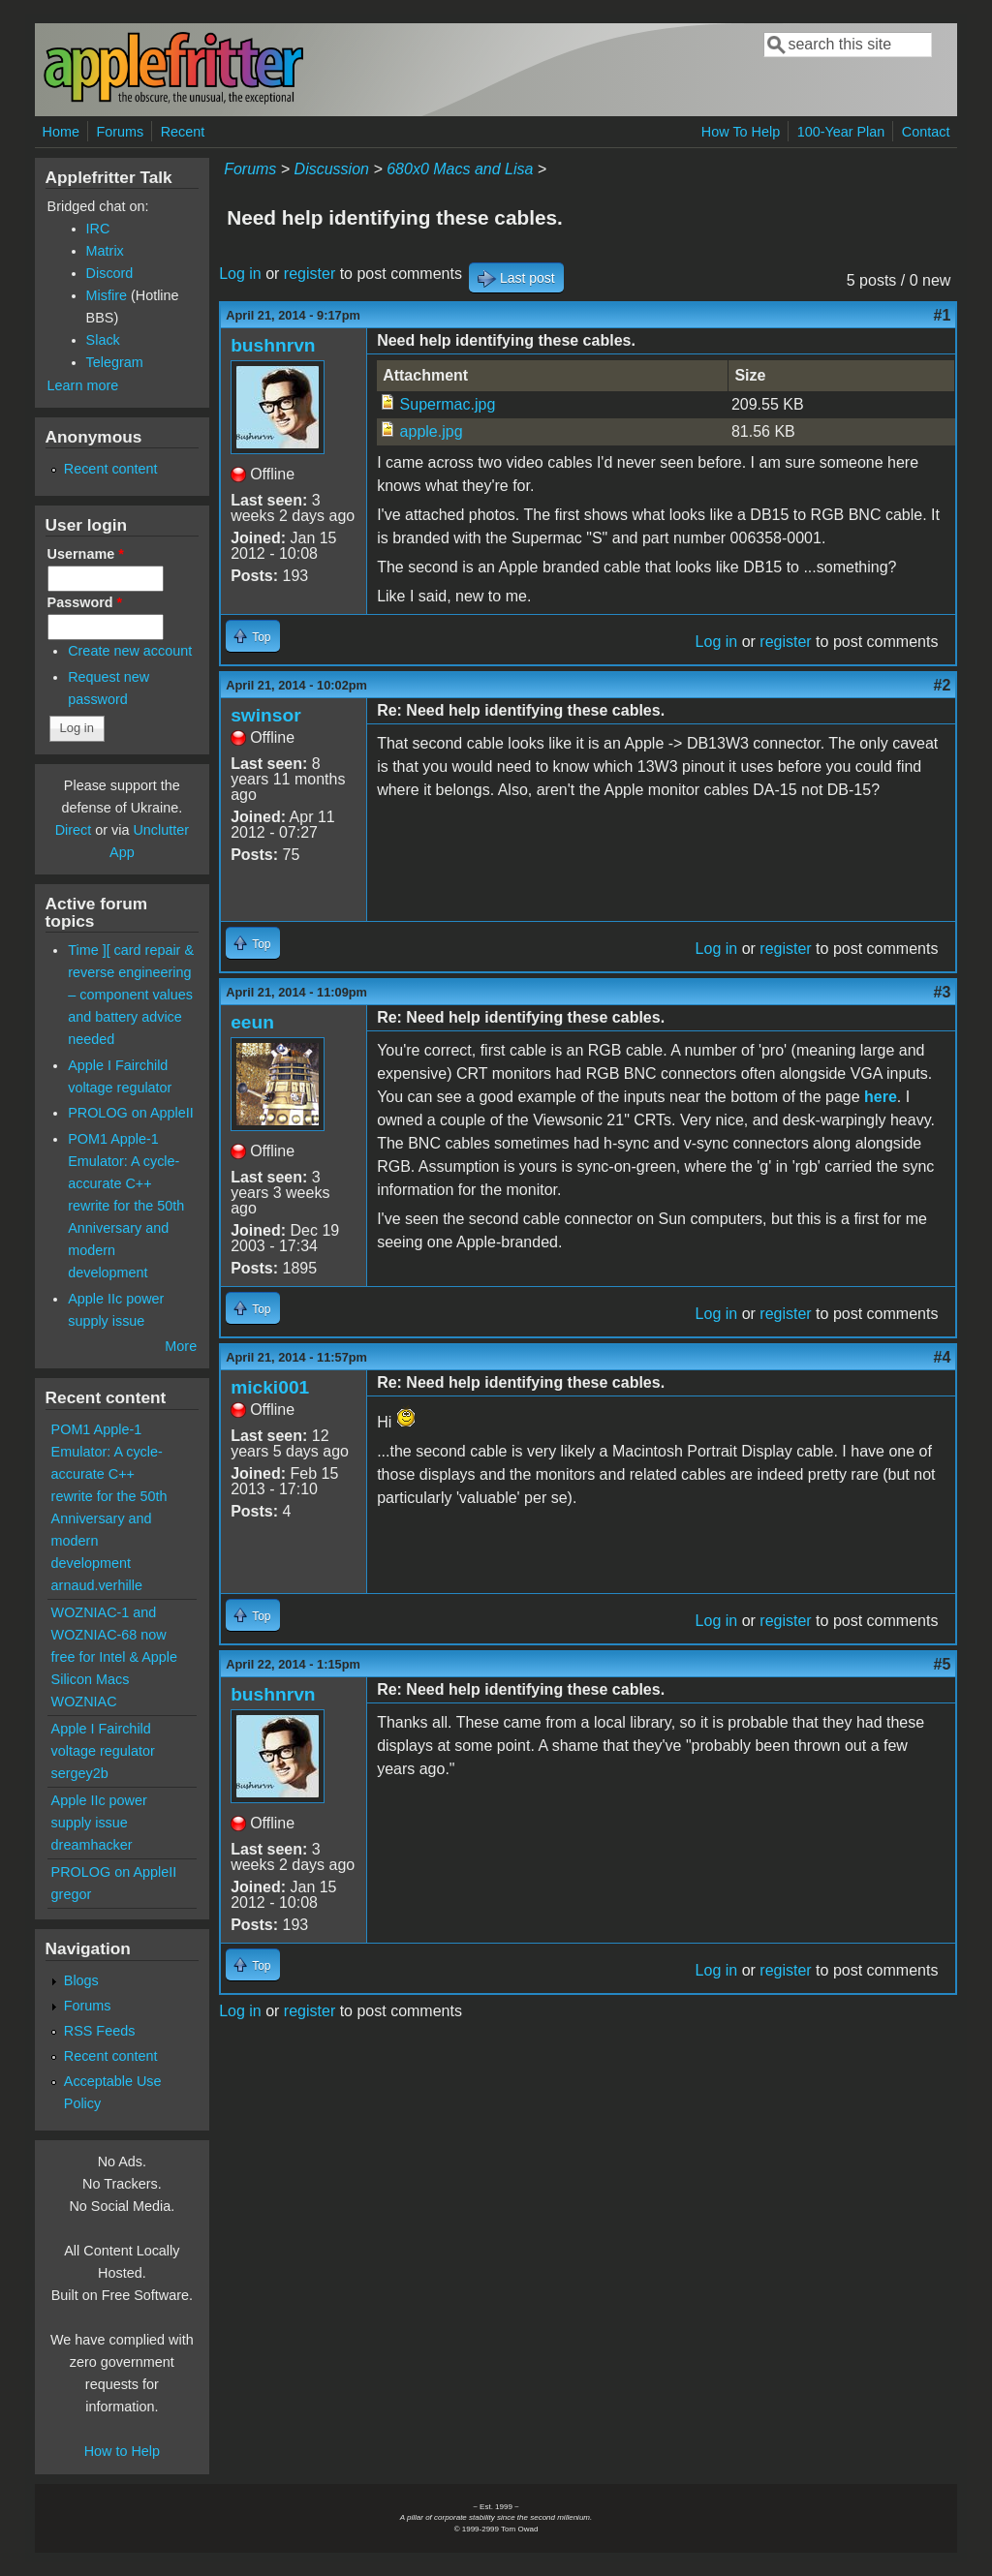 This screenshot has height=2576, width=992. I want to click on bushnrvn, so click(273, 345).